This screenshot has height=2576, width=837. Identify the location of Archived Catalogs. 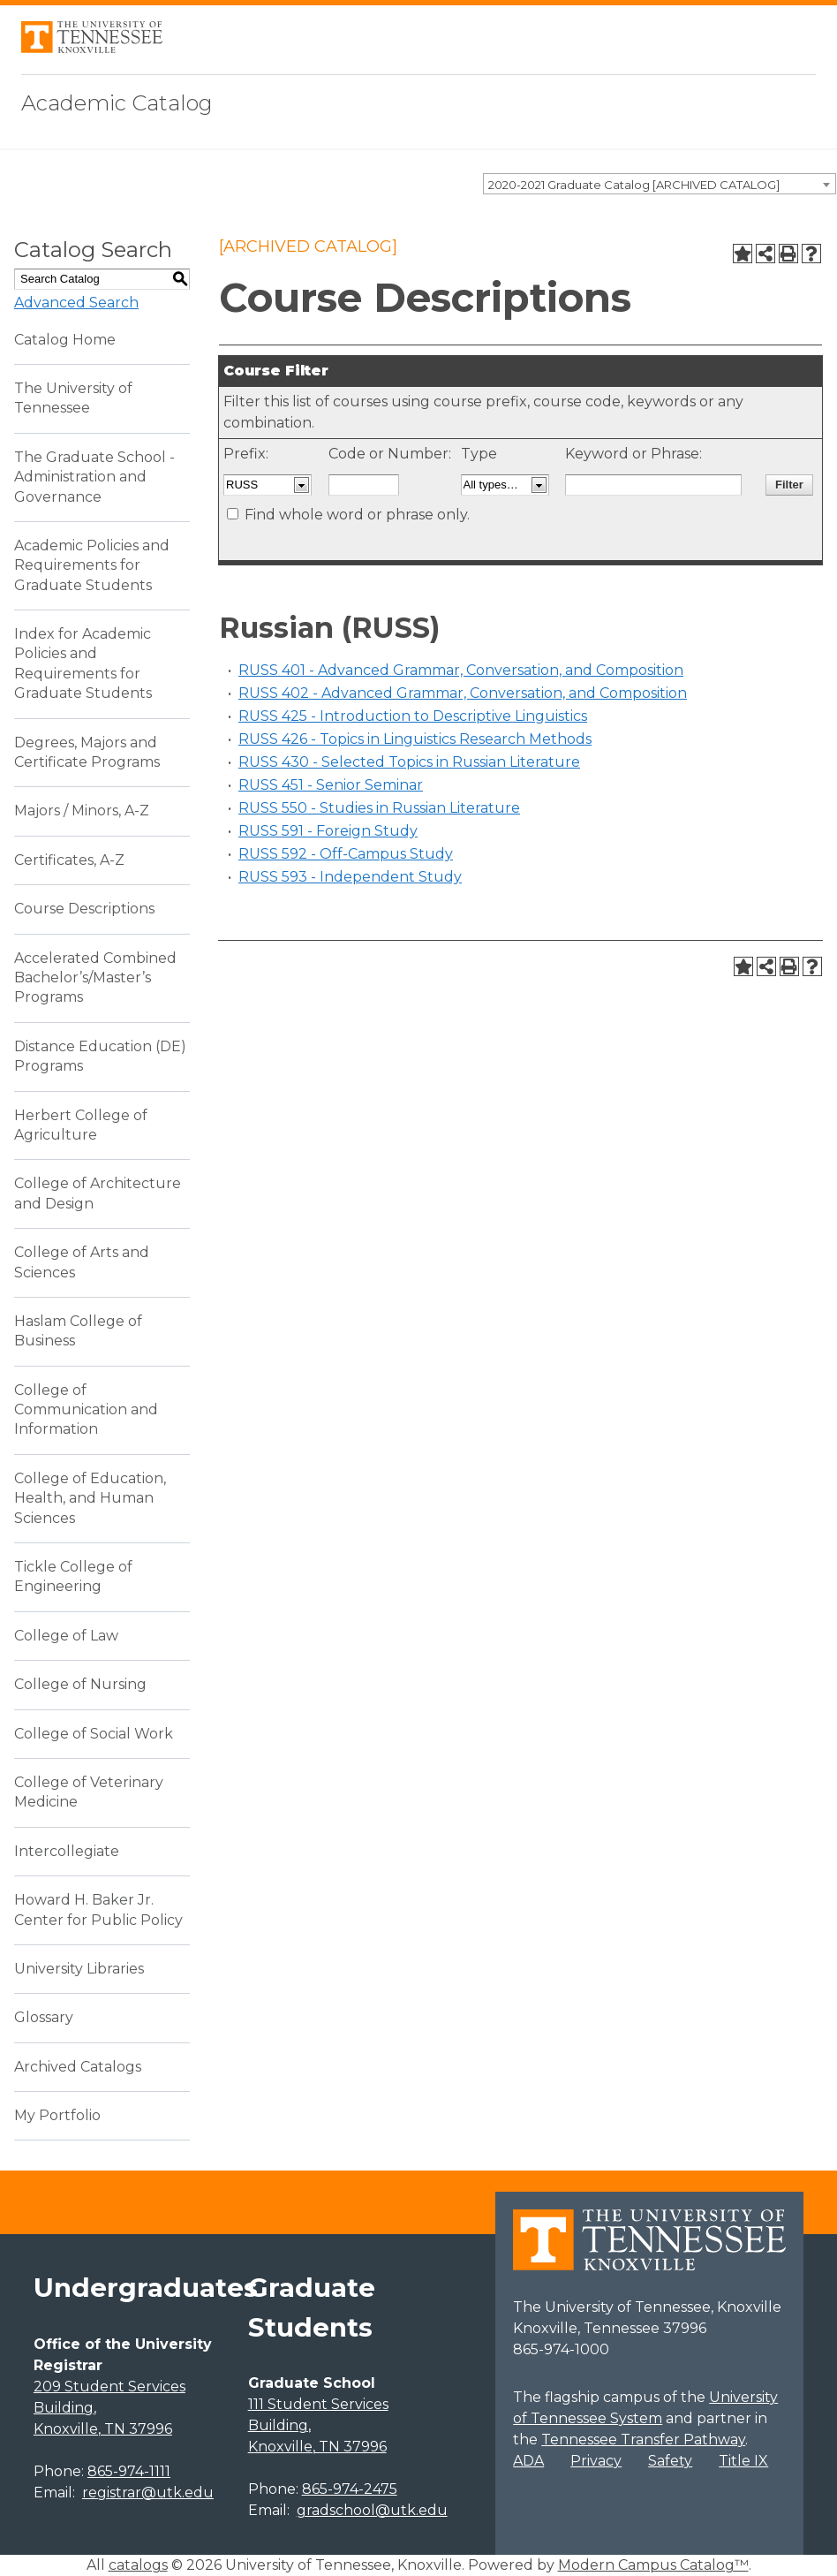
(77, 2066).